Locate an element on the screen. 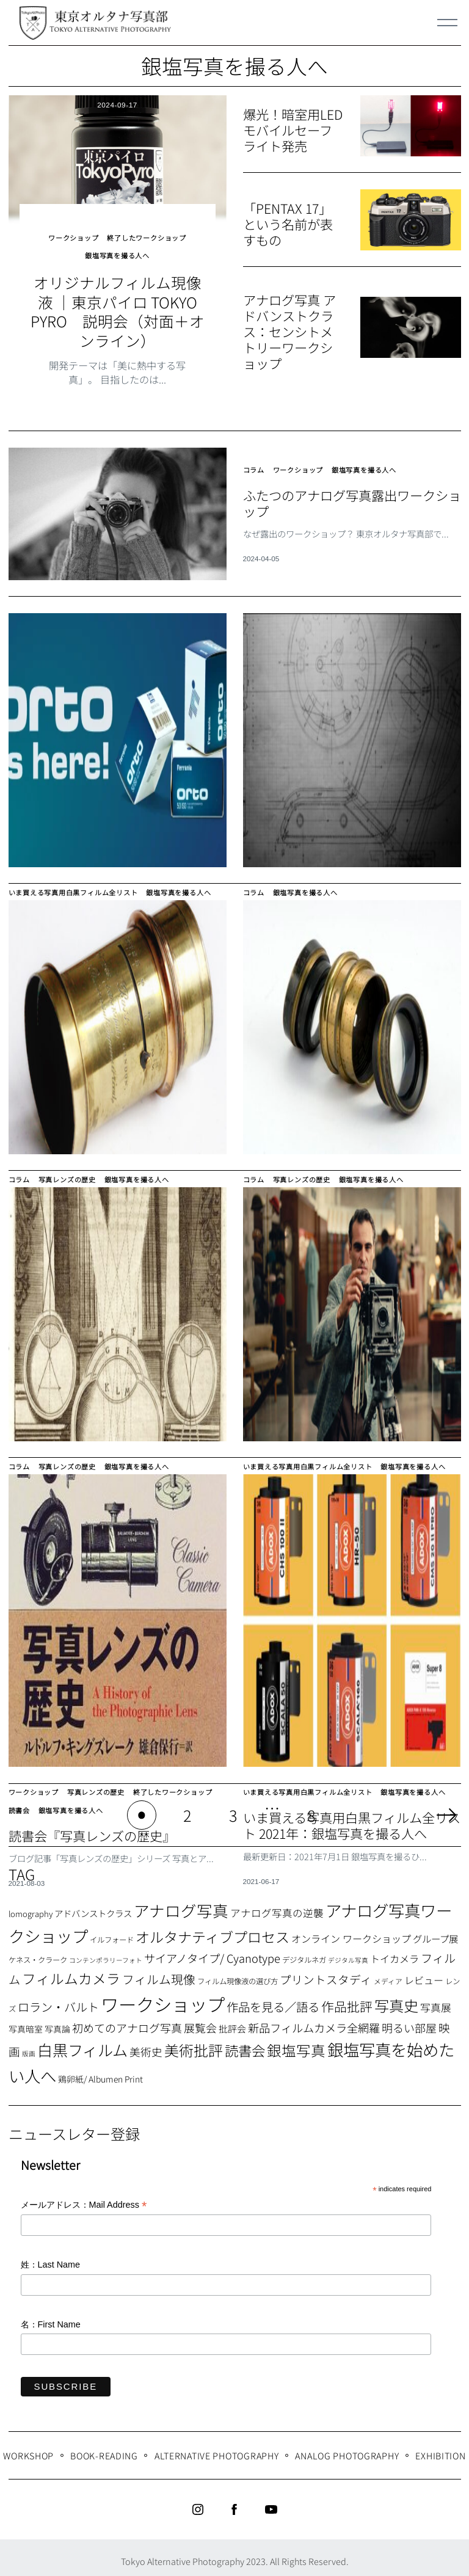 Image resolution: width=469 pixels, height=2576 pixels. 鶏卵紙/ Albumen Print [鶏卵紙/ Albumen Print (9個の項目)] is located at coordinates (100, 2071).